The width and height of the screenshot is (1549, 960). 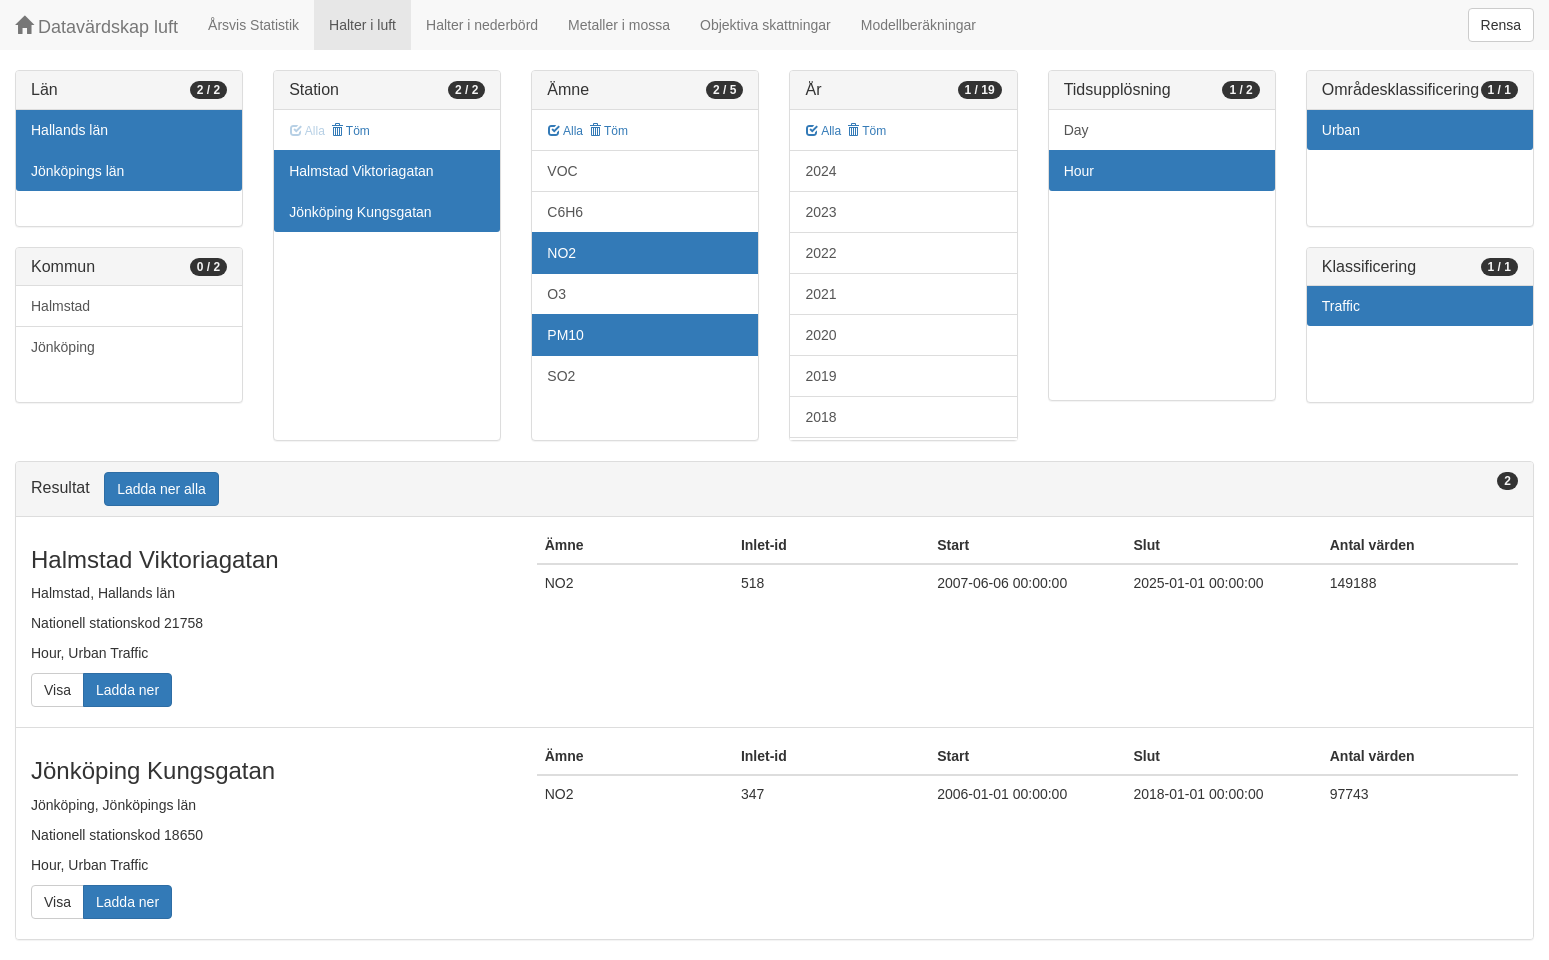 I want to click on C6H6, so click(x=565, y=212).